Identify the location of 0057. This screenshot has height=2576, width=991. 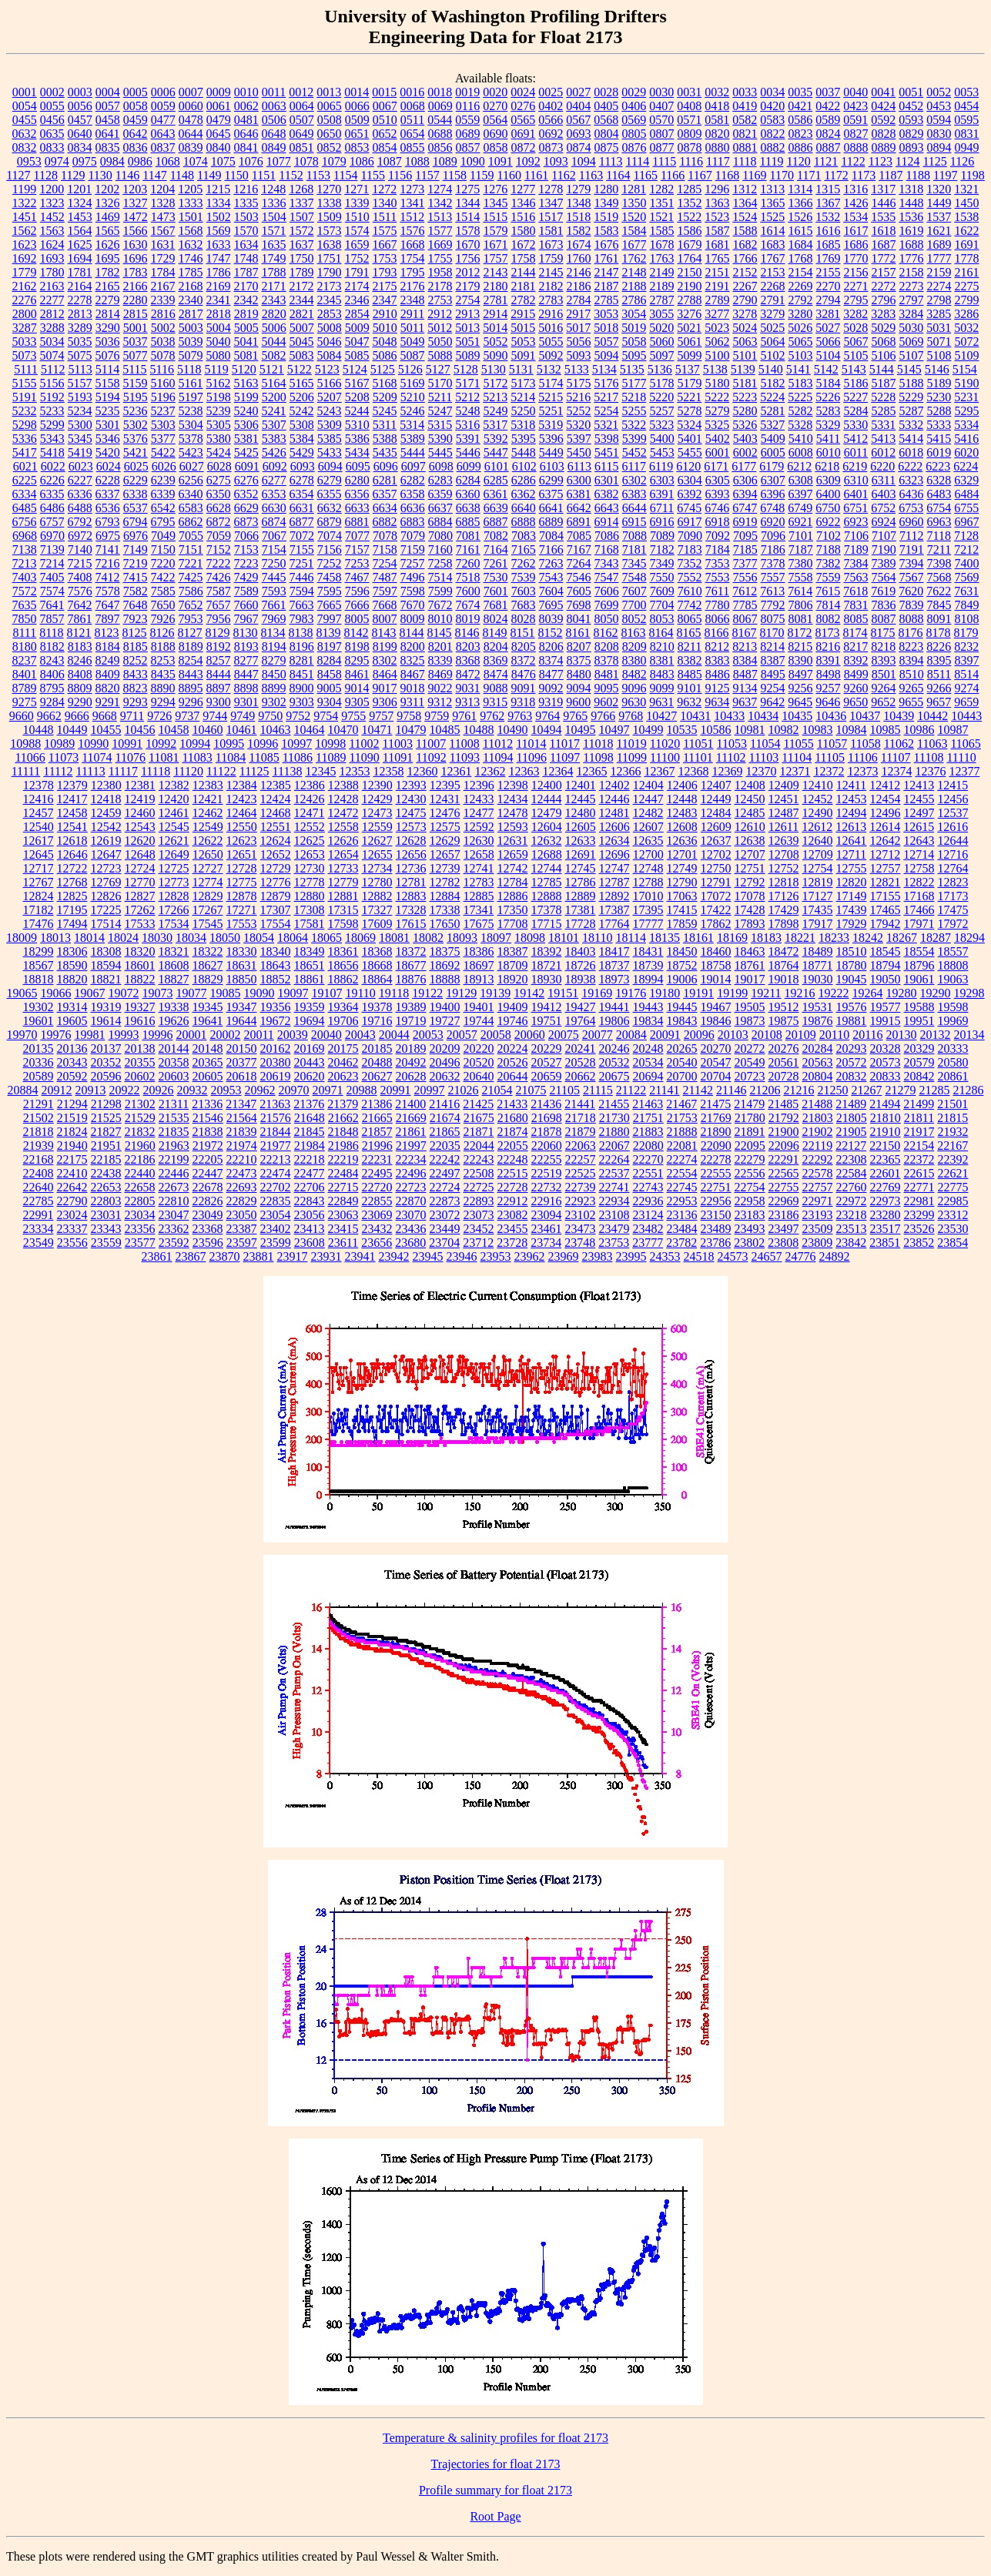
(107, 105).